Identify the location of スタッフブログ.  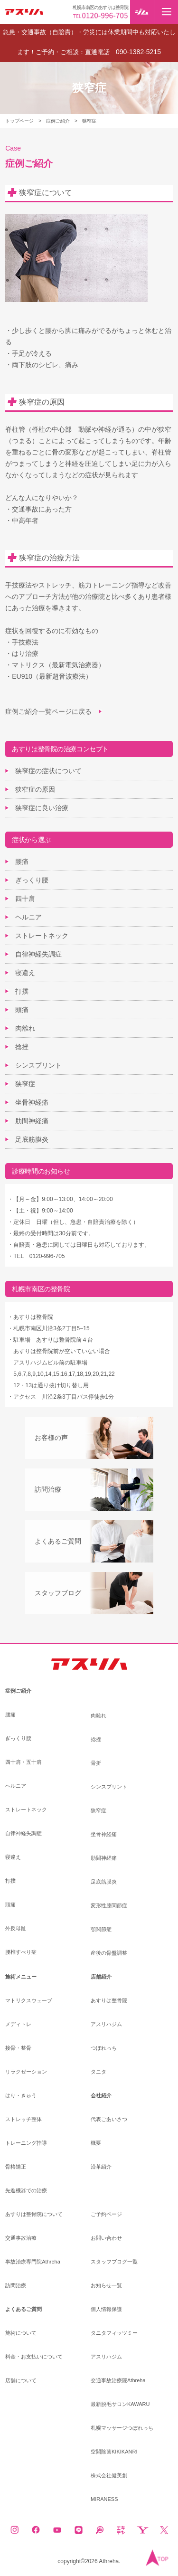
(58, 1593).